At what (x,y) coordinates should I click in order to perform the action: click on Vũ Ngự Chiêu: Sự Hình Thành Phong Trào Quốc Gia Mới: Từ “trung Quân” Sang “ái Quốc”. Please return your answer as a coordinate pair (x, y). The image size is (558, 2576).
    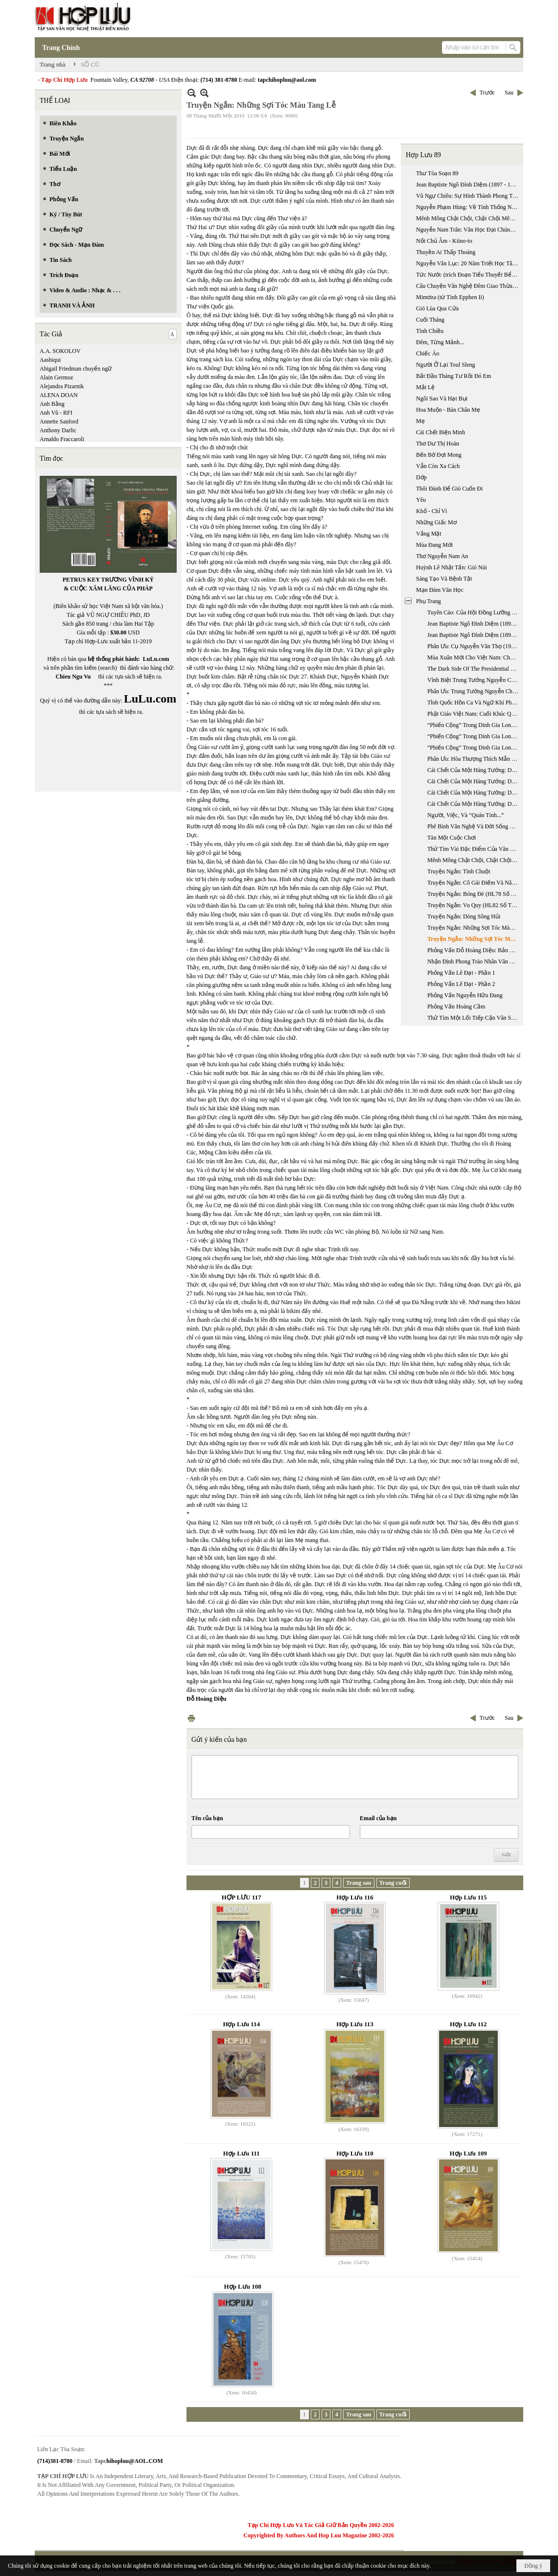
    Looking at the image, I should click on (468, 195).